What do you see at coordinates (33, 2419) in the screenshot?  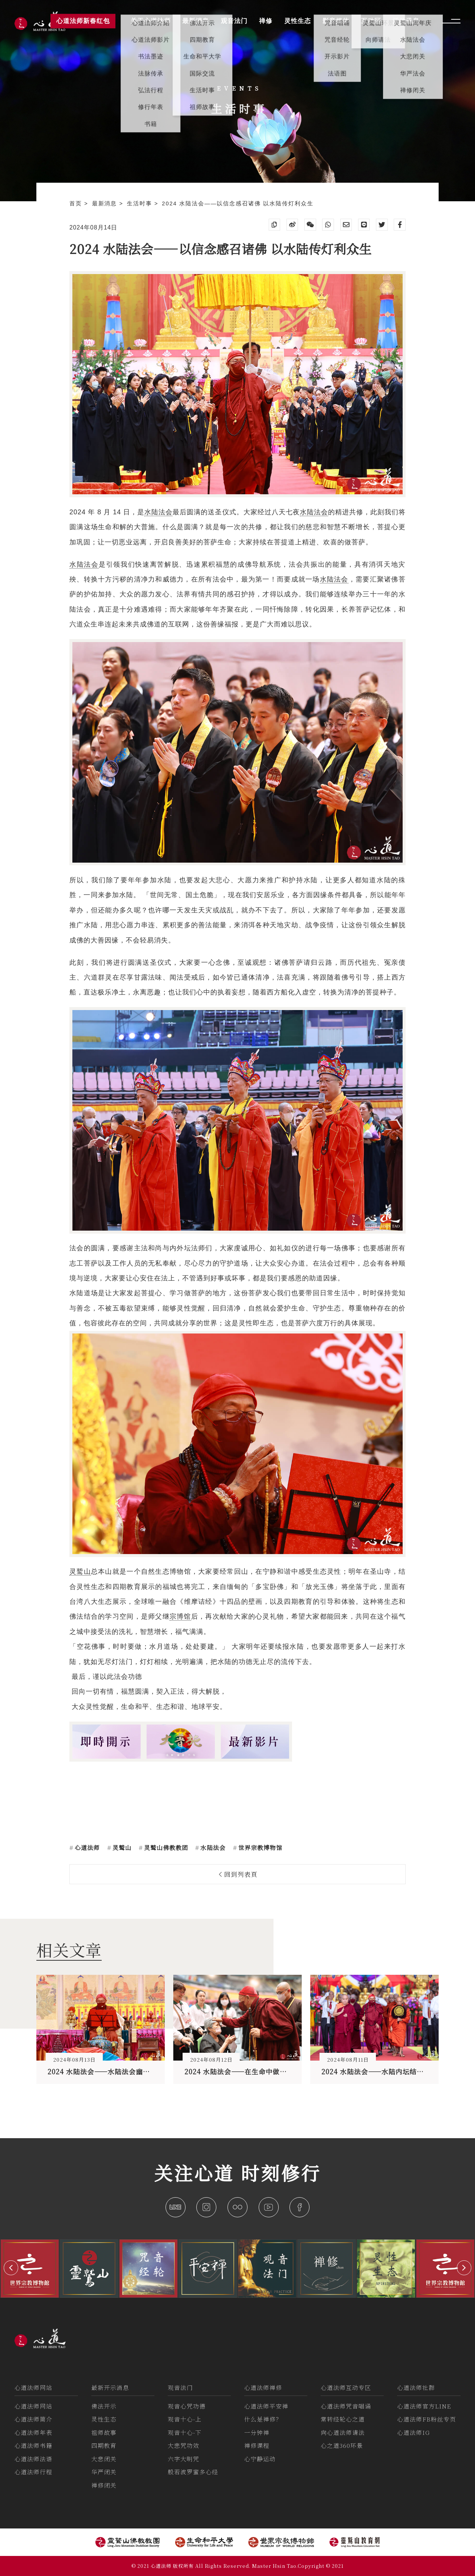 I see `心道法师简介` at bounding box center [33, 2419].